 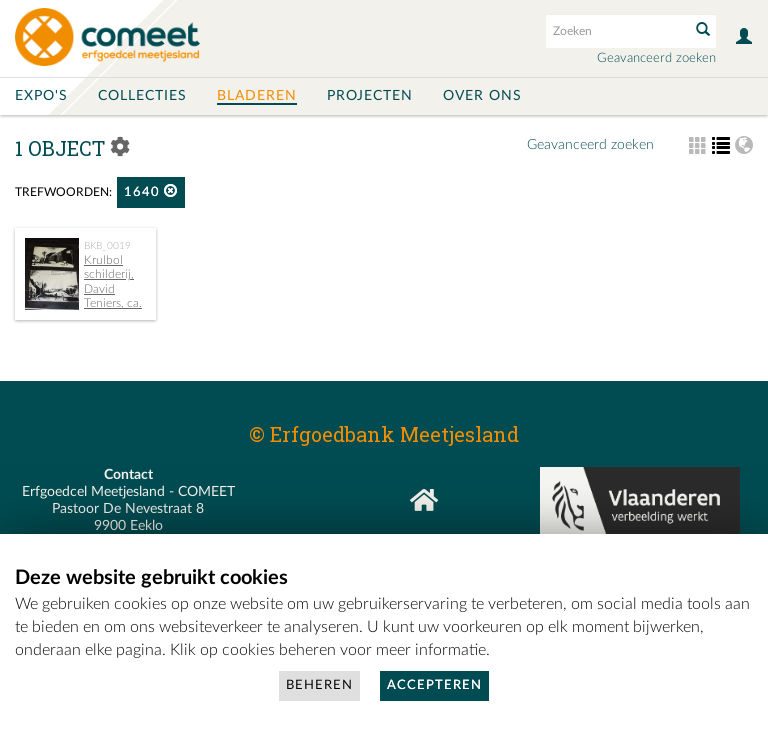 What do you see at coordinates (142, 96) in the screenshot?
I see `Collecties` at bounding box center [142, 96].